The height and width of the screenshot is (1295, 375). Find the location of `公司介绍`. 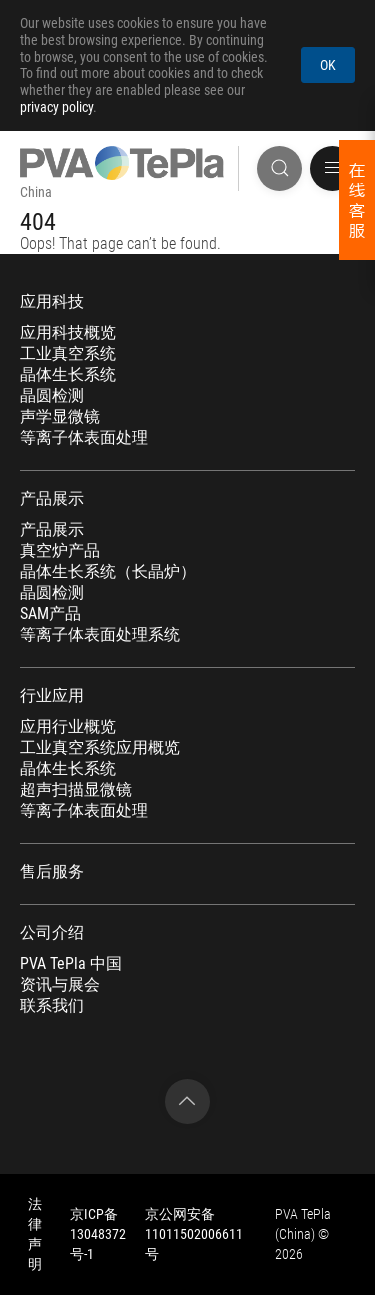

公司介绍 is located at coordinates (52, 933).